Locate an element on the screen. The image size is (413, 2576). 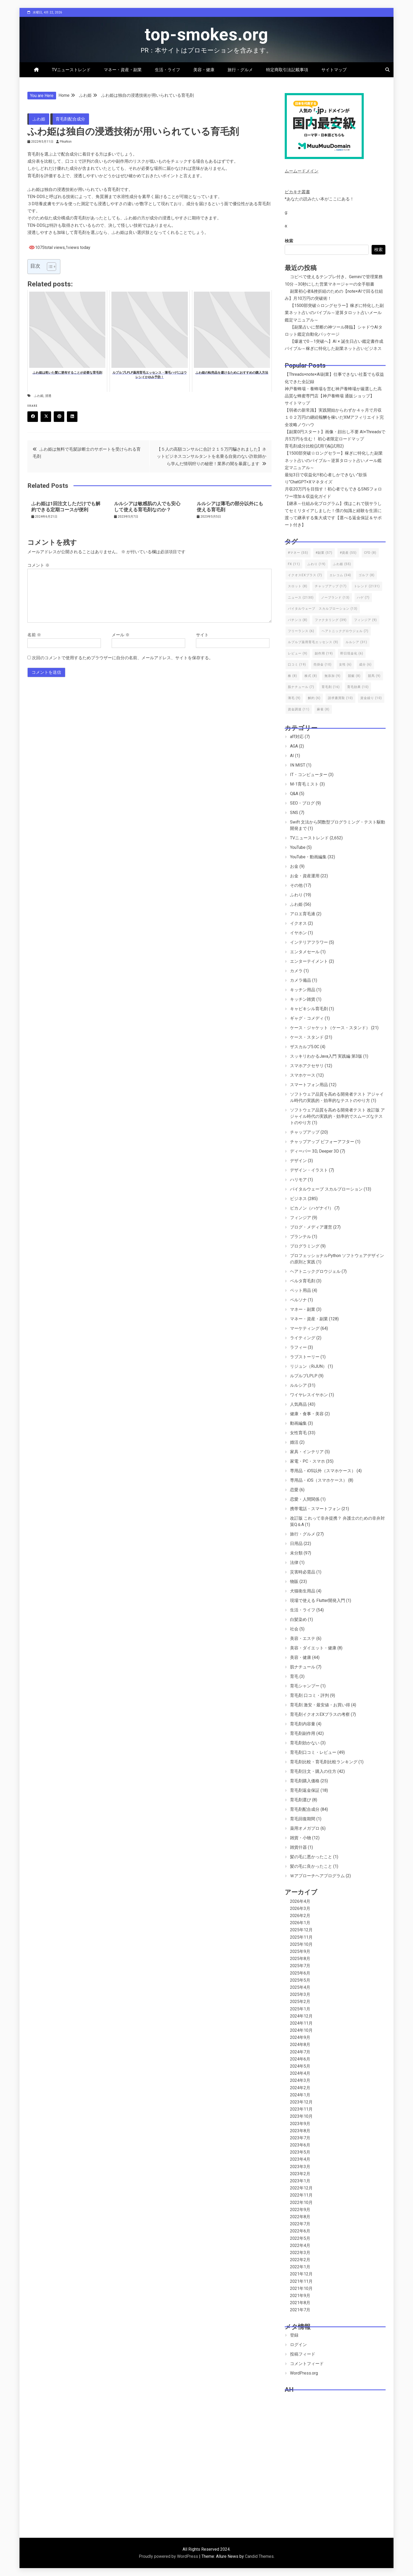
ピカノン（ハゲナイ!） is located at coordinates (311, 1208).